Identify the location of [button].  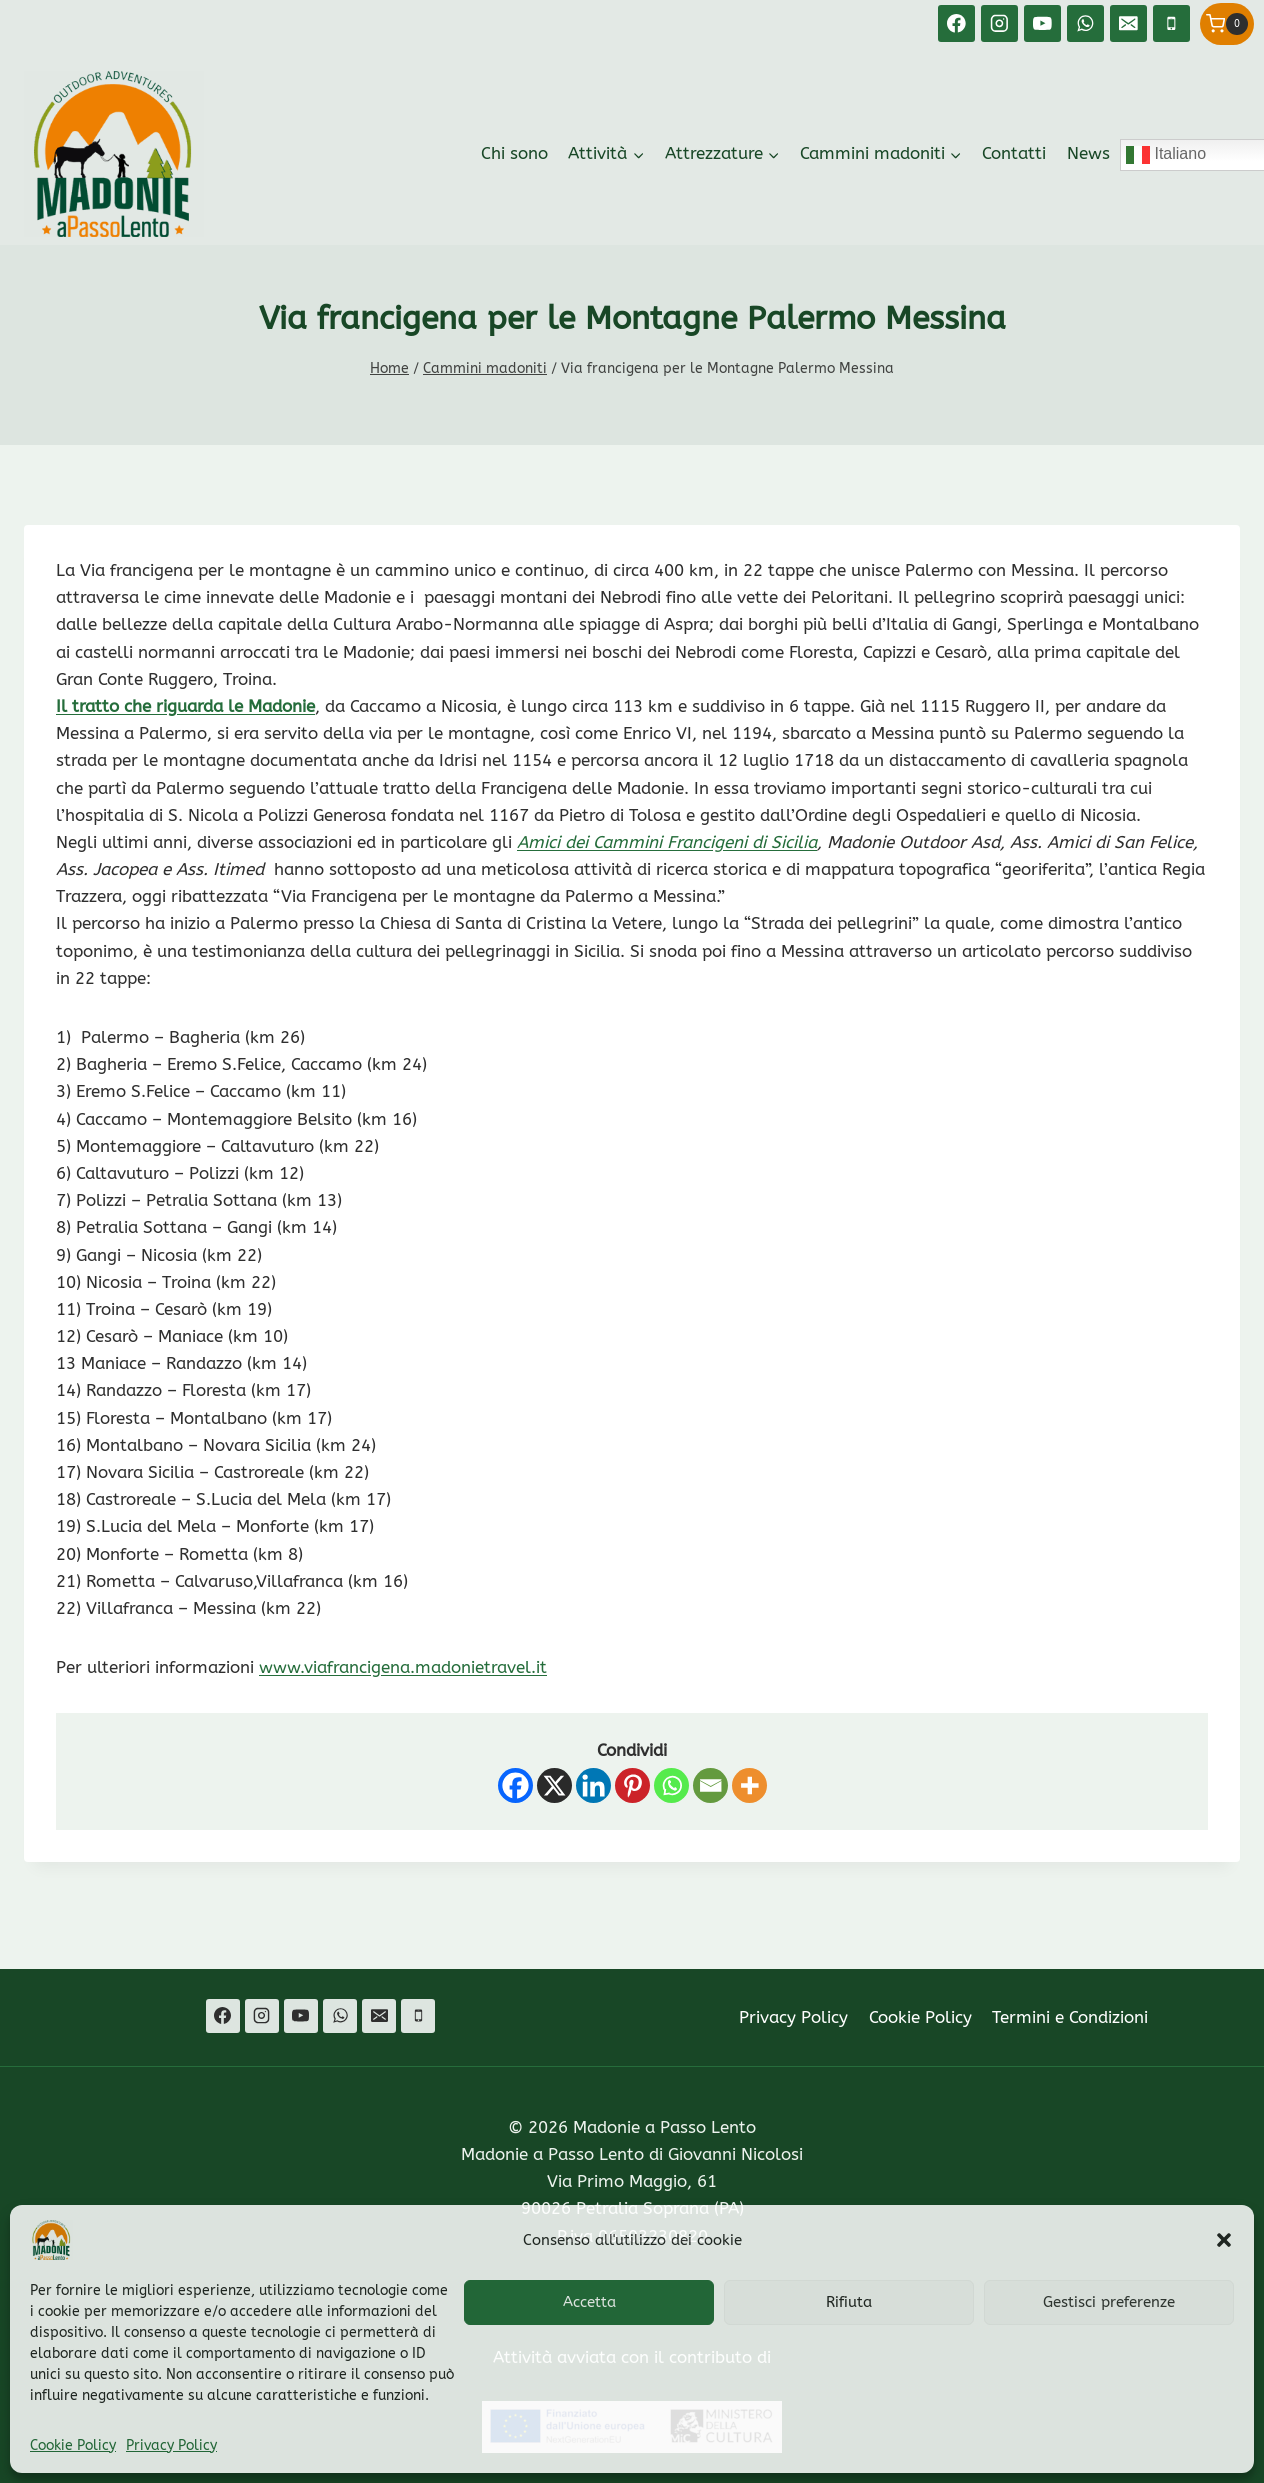
(1224, 2240).